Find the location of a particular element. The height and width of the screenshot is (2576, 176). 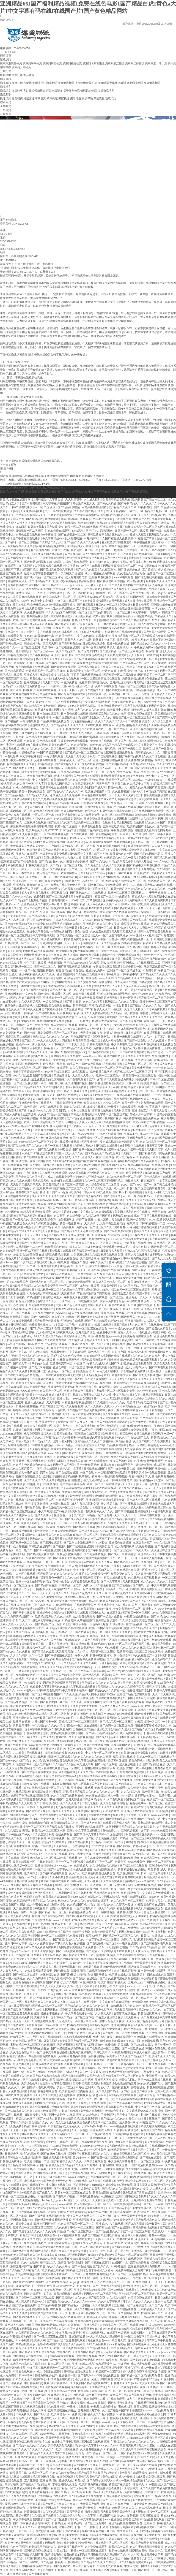

www.av在线.com is located at coordinates (27, 1690).